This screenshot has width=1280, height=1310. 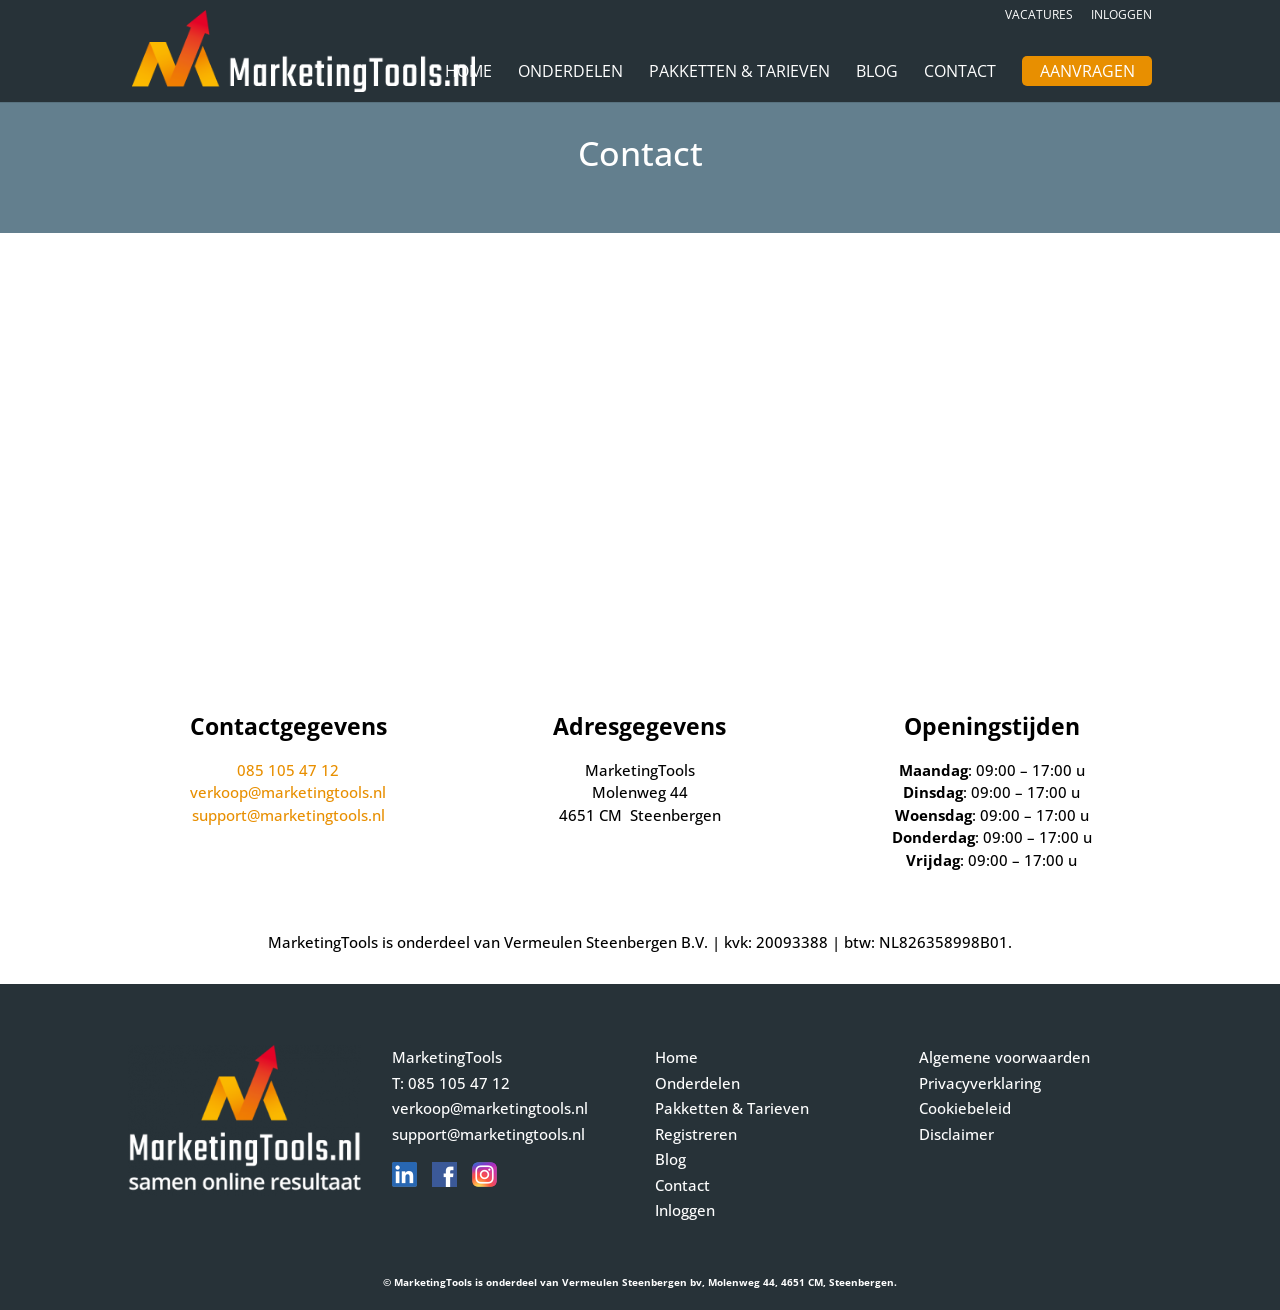 What do you see at coordinates (468, 73) in the screenshot?
I see `Home` at bounding box center [468, 73].